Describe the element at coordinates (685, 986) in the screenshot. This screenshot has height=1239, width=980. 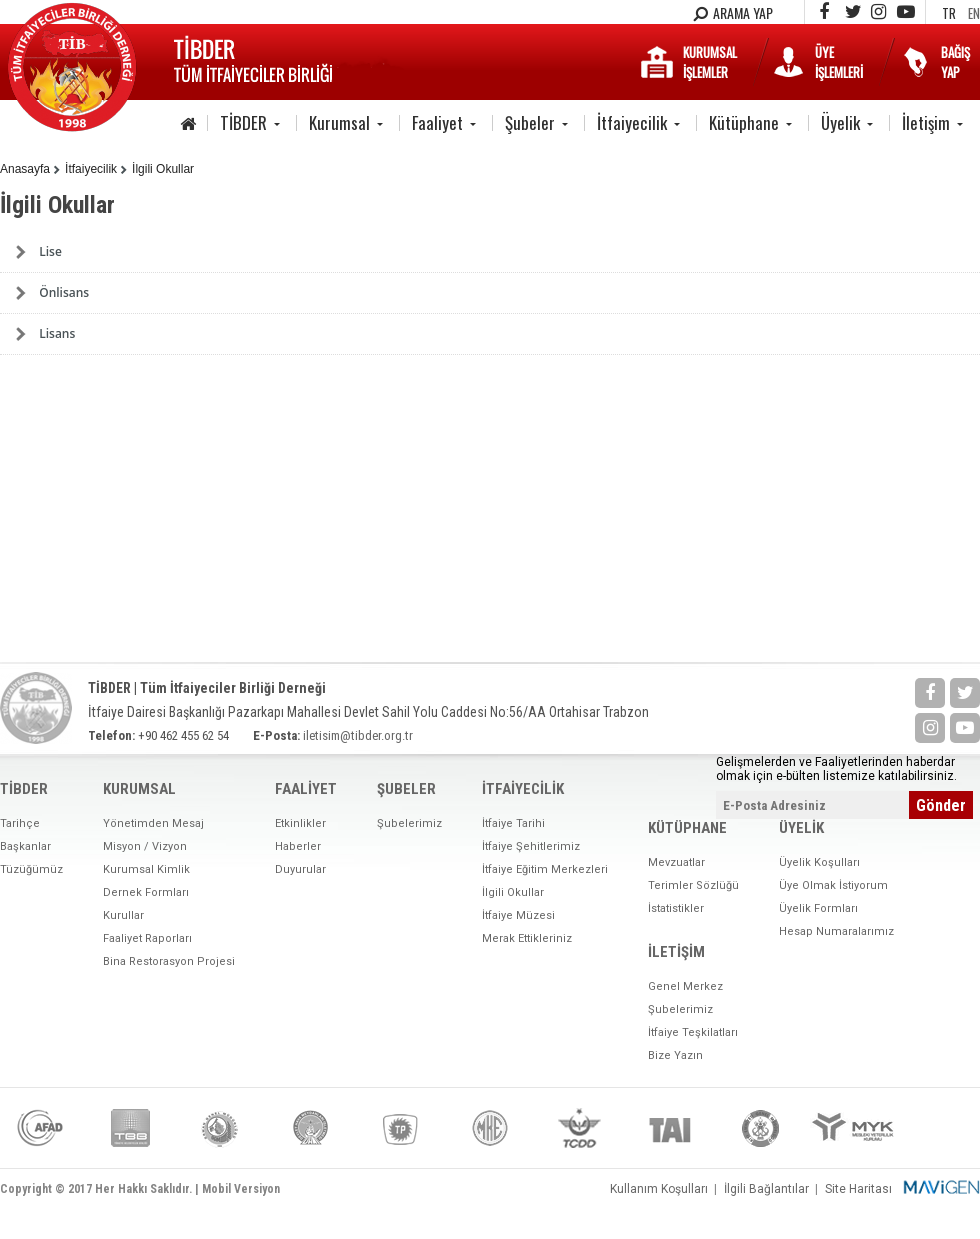
I see `Genel Merkez` at that location.